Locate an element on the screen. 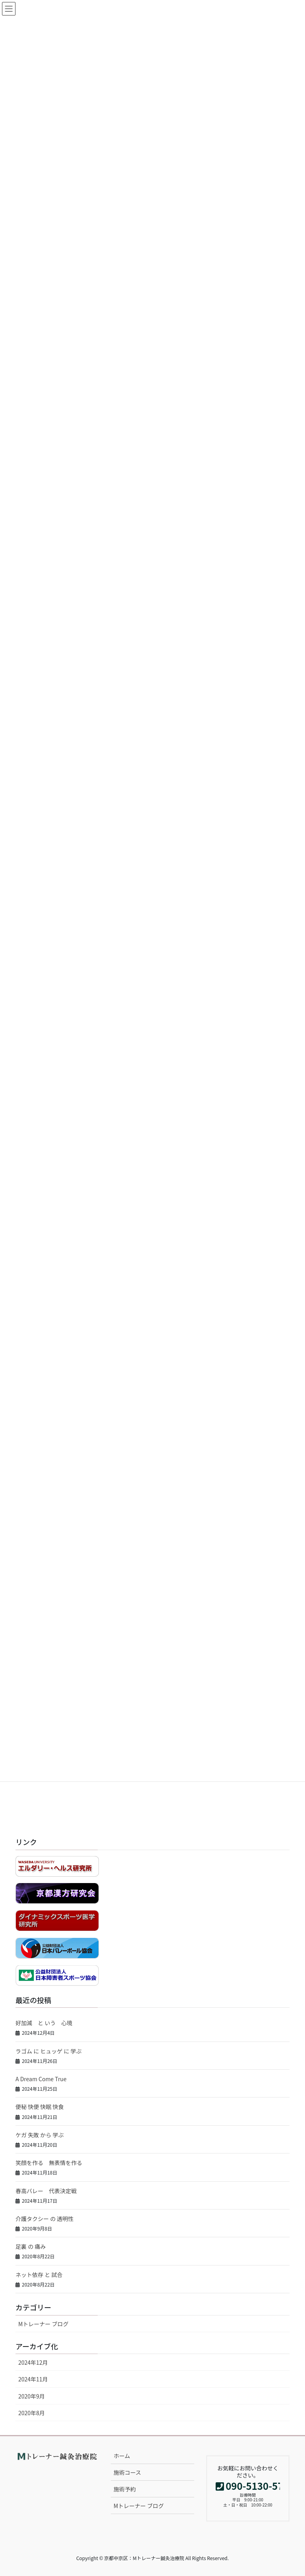 The width and height of the screenshot is (305, 2576). 2024年12月 is located at coordinates (33, 2362).